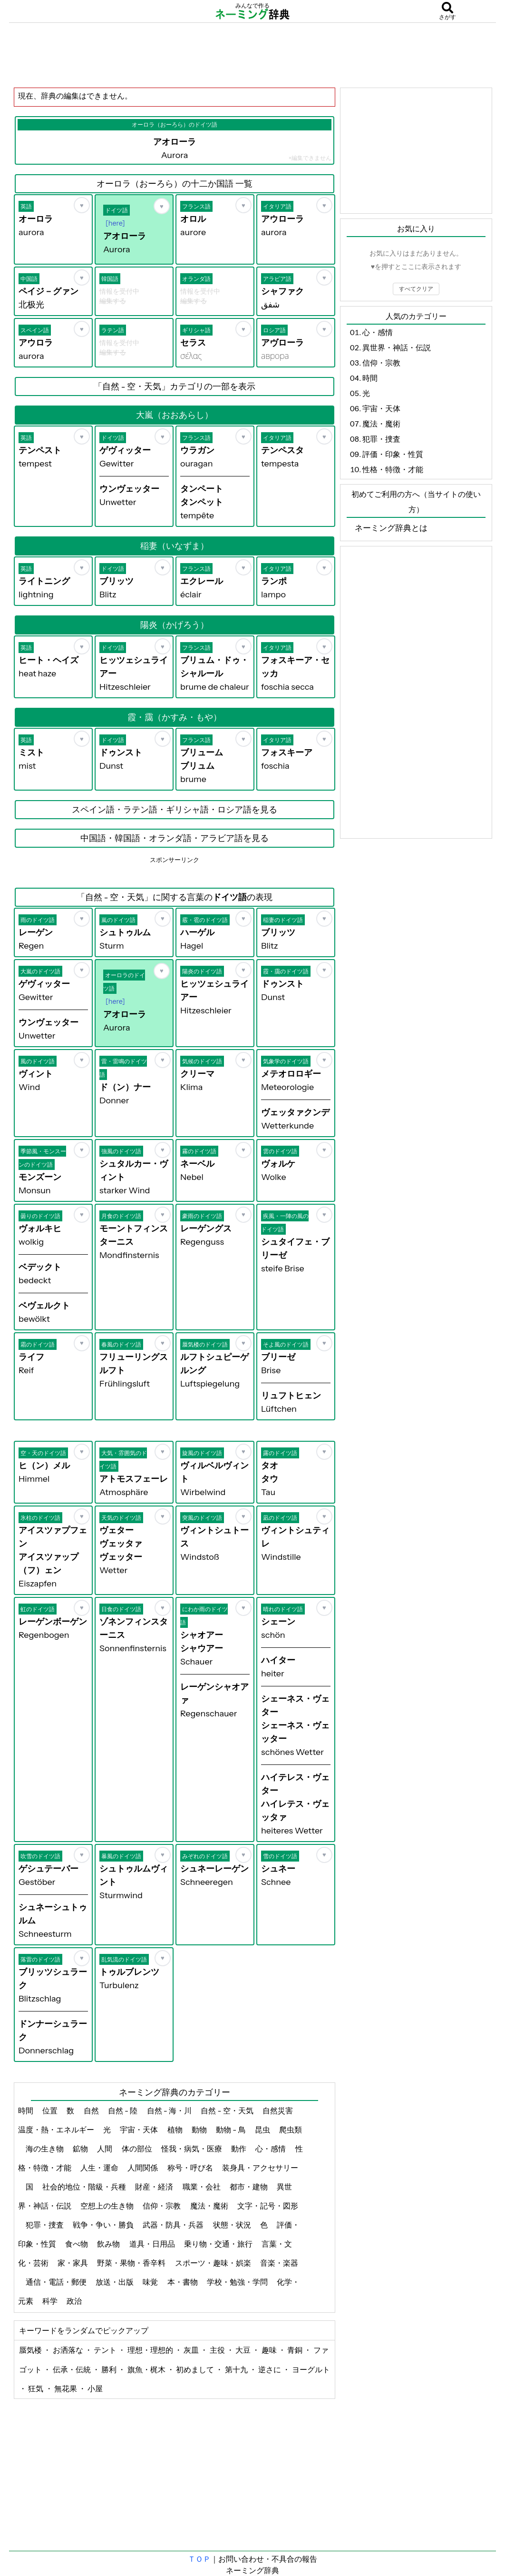  I want to click on 爬虫類, so click(290, 2129).